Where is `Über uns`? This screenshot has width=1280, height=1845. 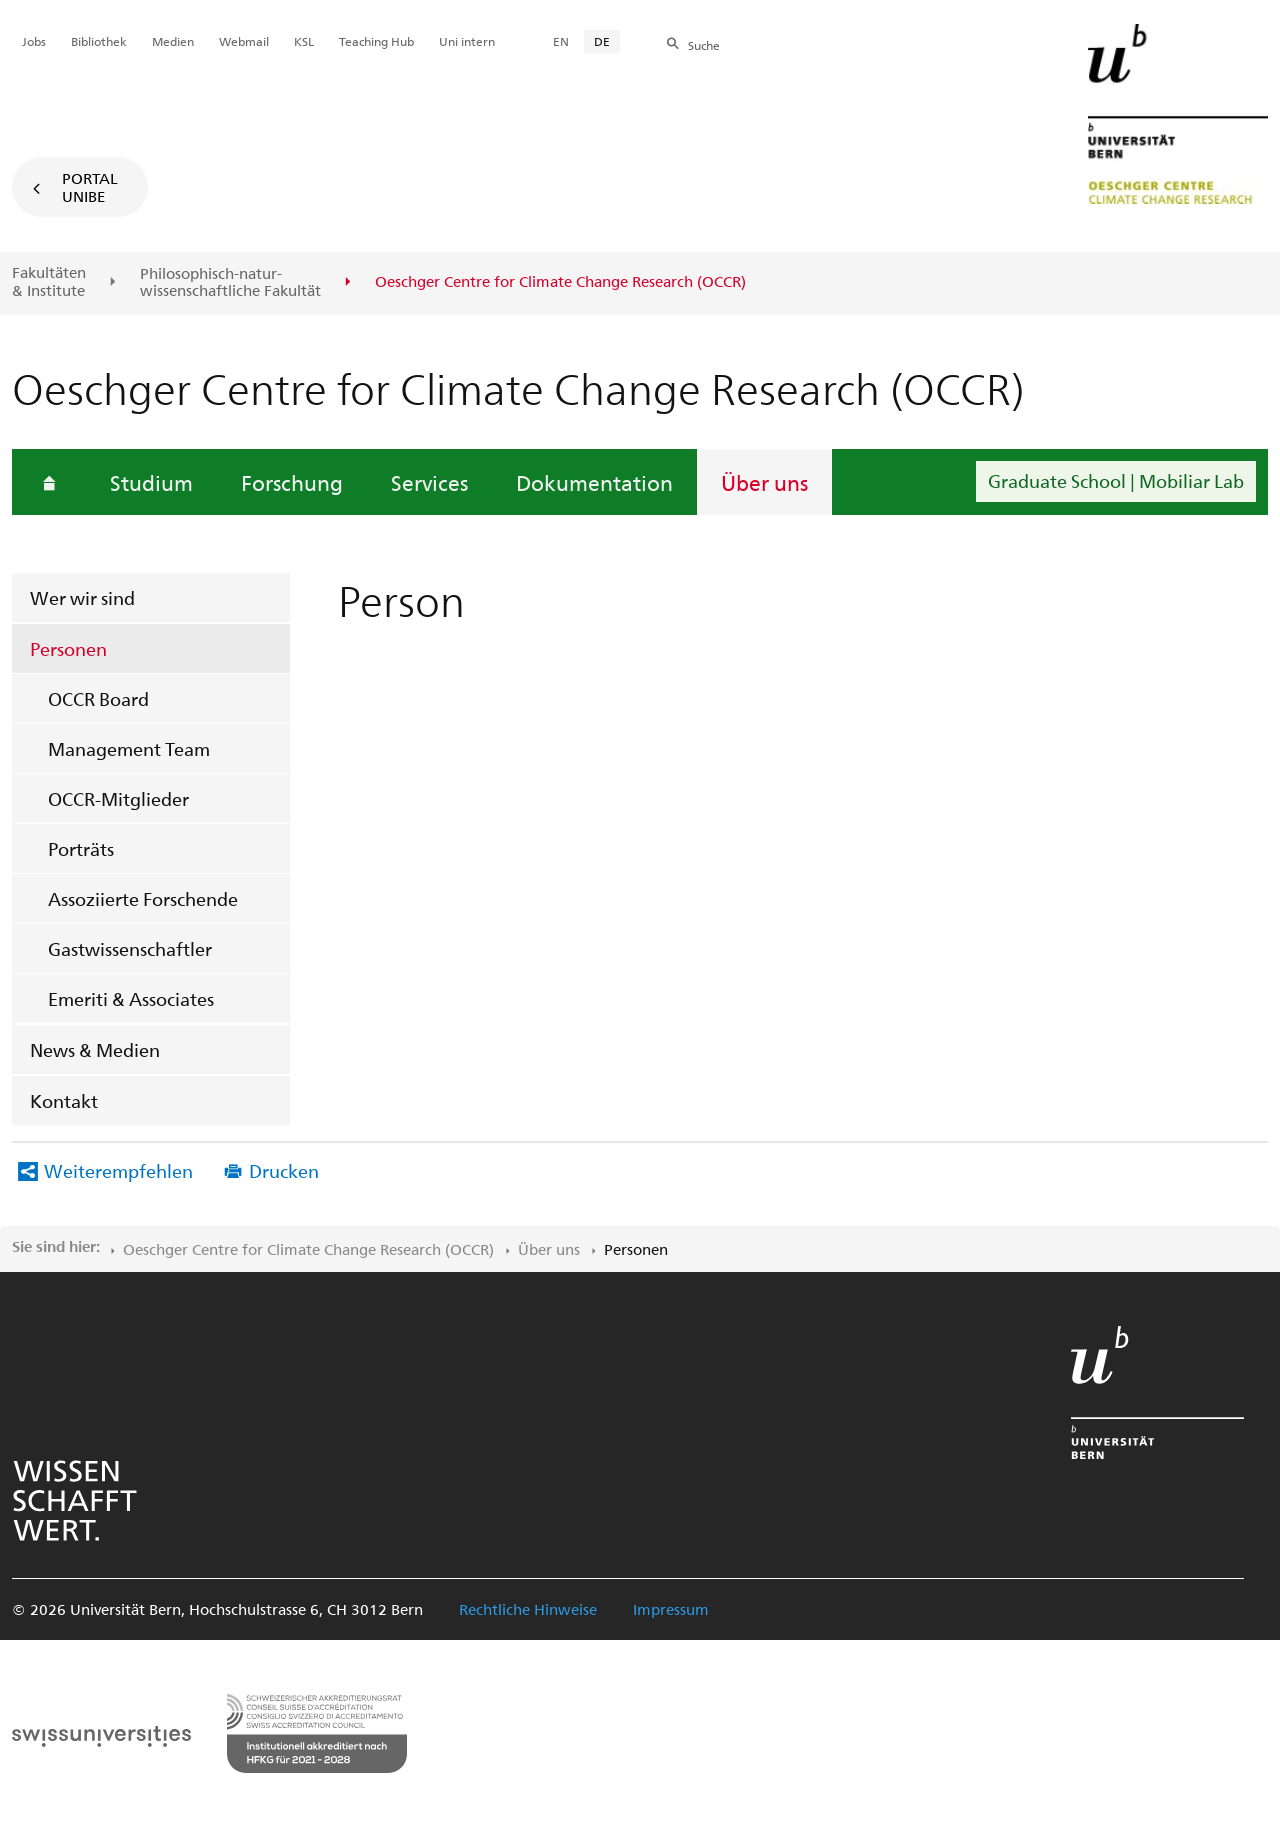 Über uns is located at coordinates (764, 482).